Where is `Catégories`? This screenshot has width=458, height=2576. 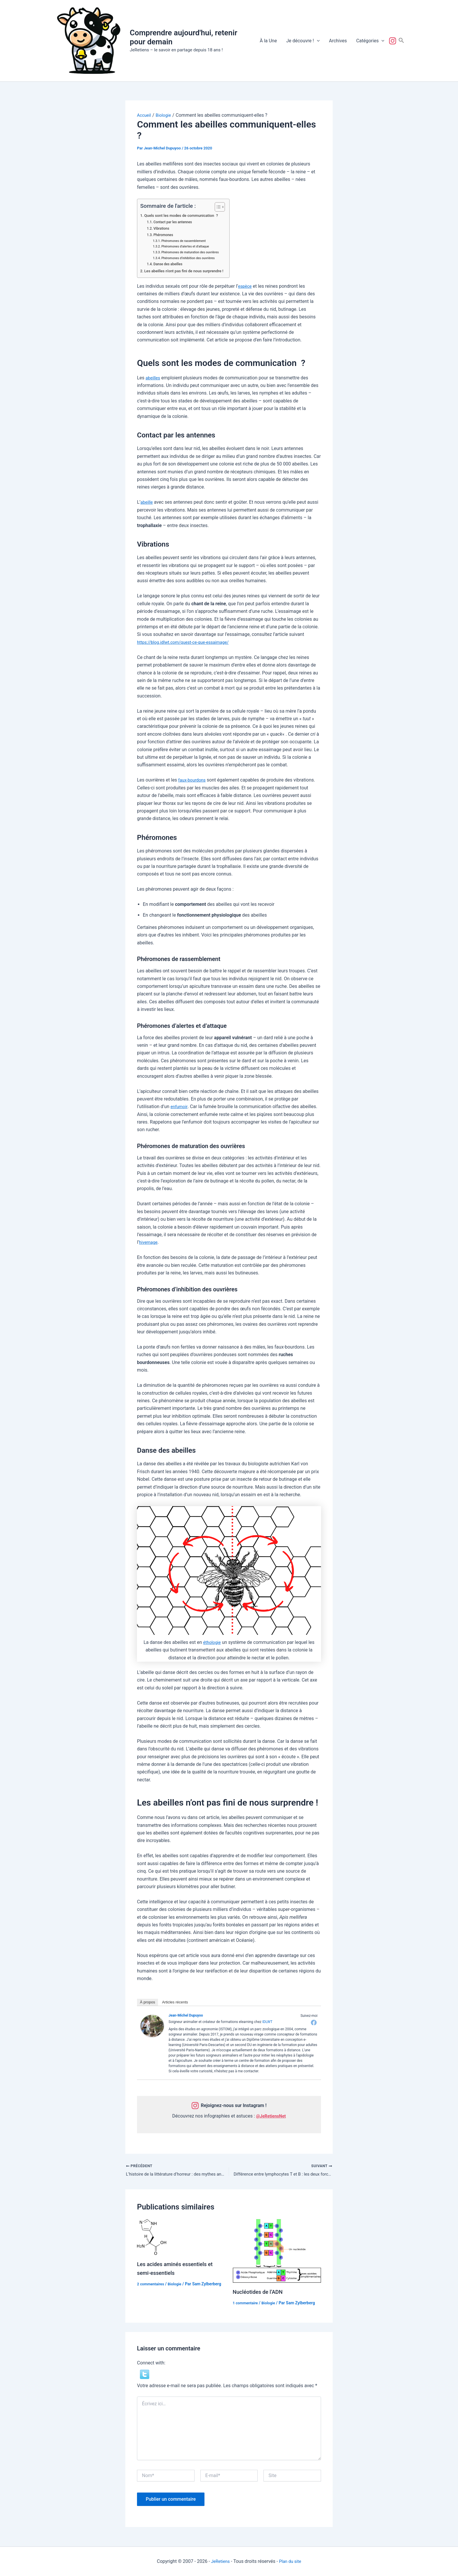
Catégories is located at coordinates (370, 41).